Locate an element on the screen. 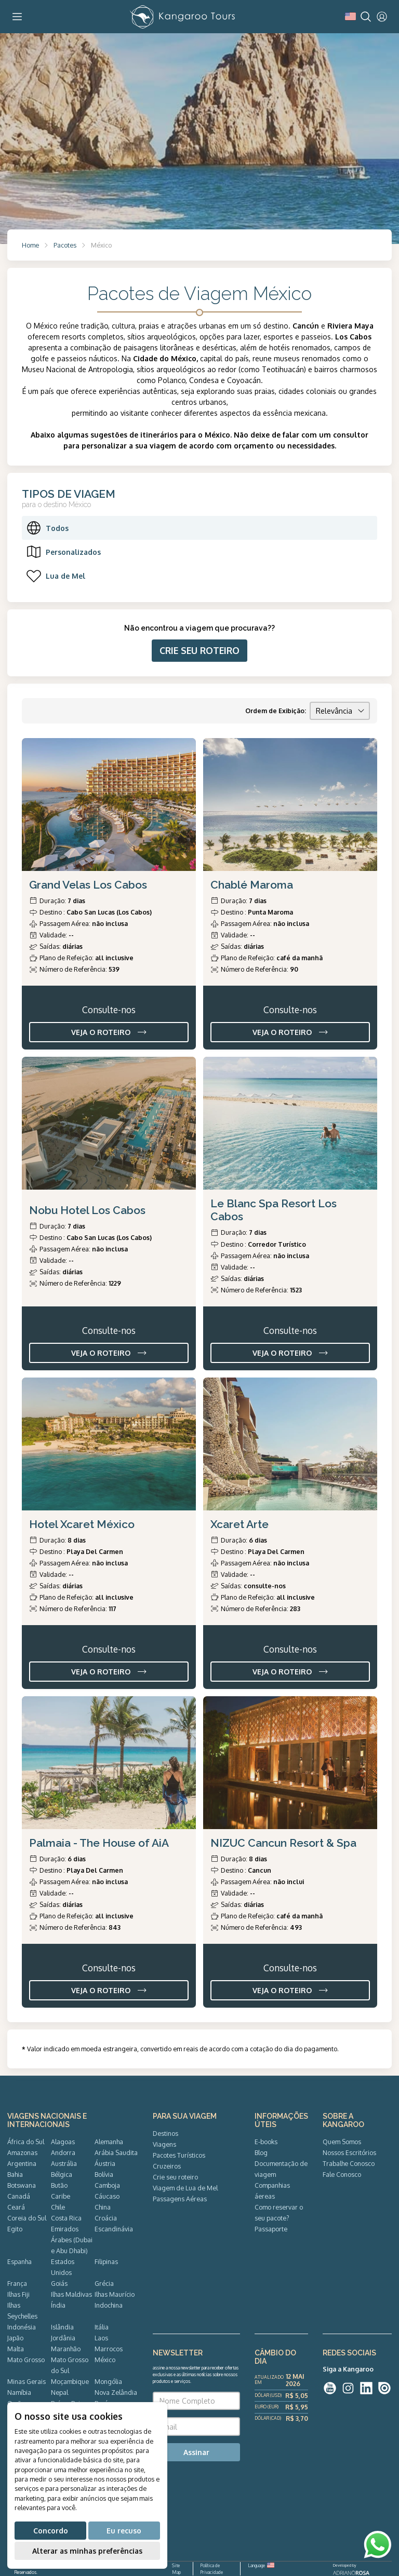  México is located at coordinates (105, 2359).